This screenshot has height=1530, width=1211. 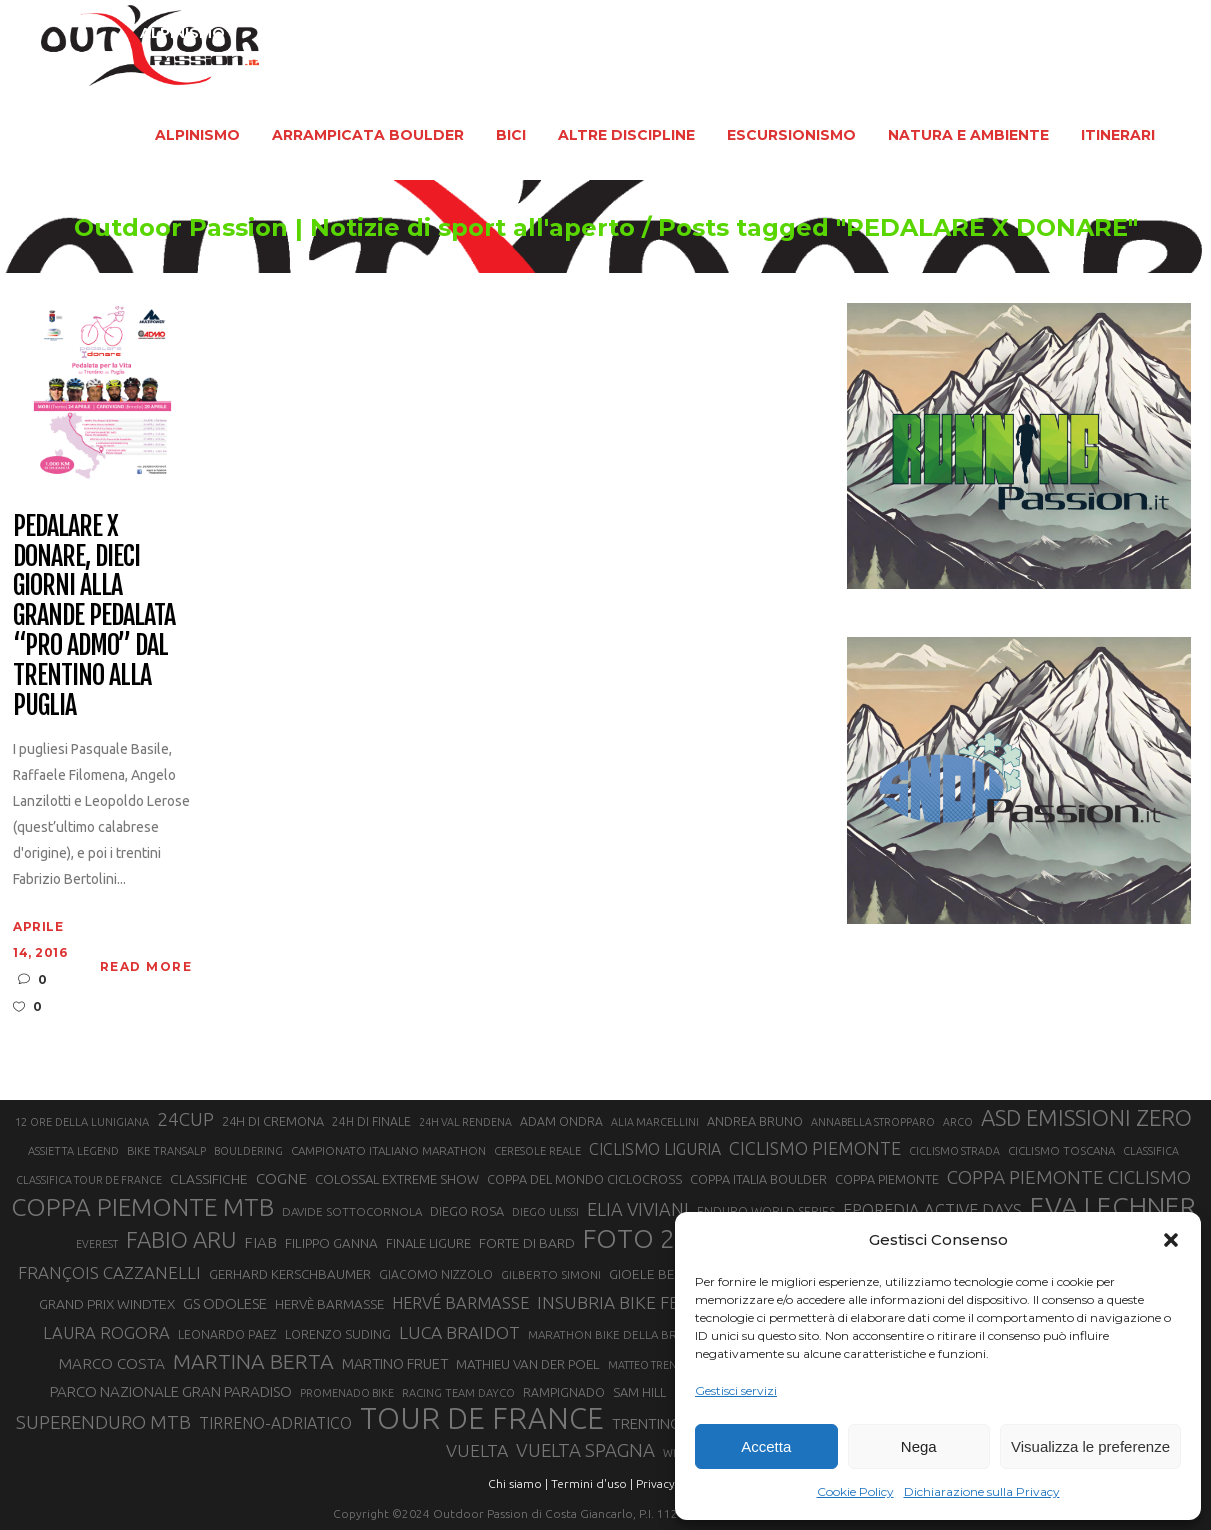 What do you see at coordinates (561, 1121) in the screenshot?
I see `ADAM ONDRA [ADAM ONDRA (22 elementi)]` at bounding box center [561, 1121].